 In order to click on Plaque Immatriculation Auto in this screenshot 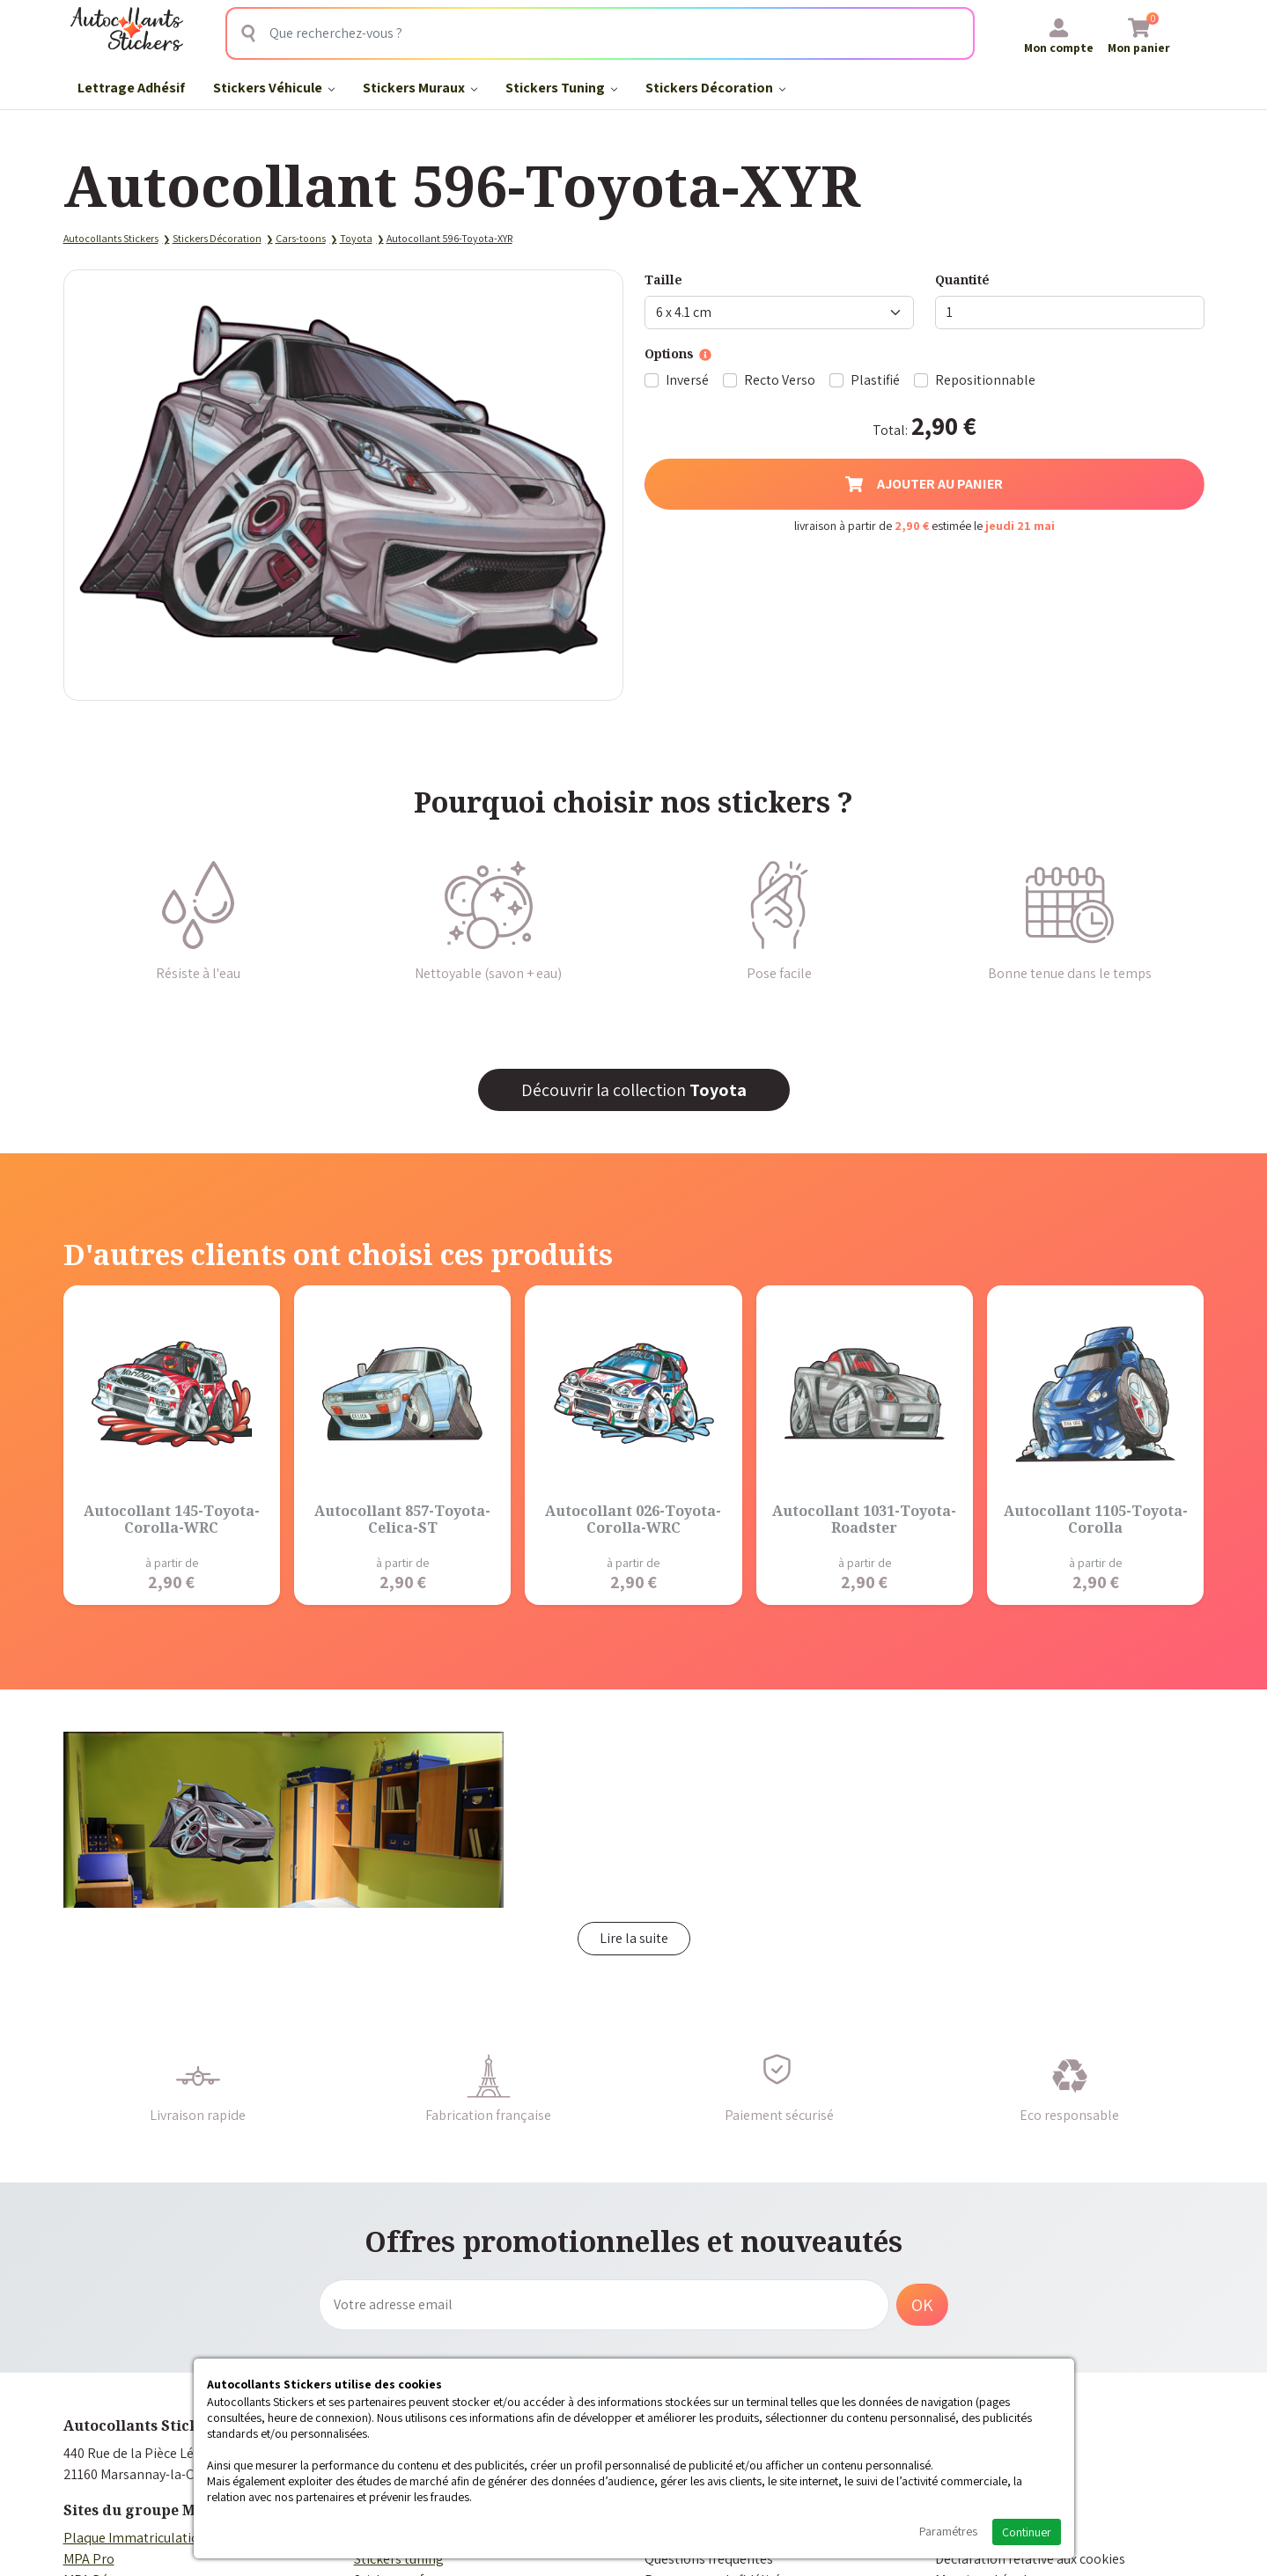, I will do `click(150, 2537)`.